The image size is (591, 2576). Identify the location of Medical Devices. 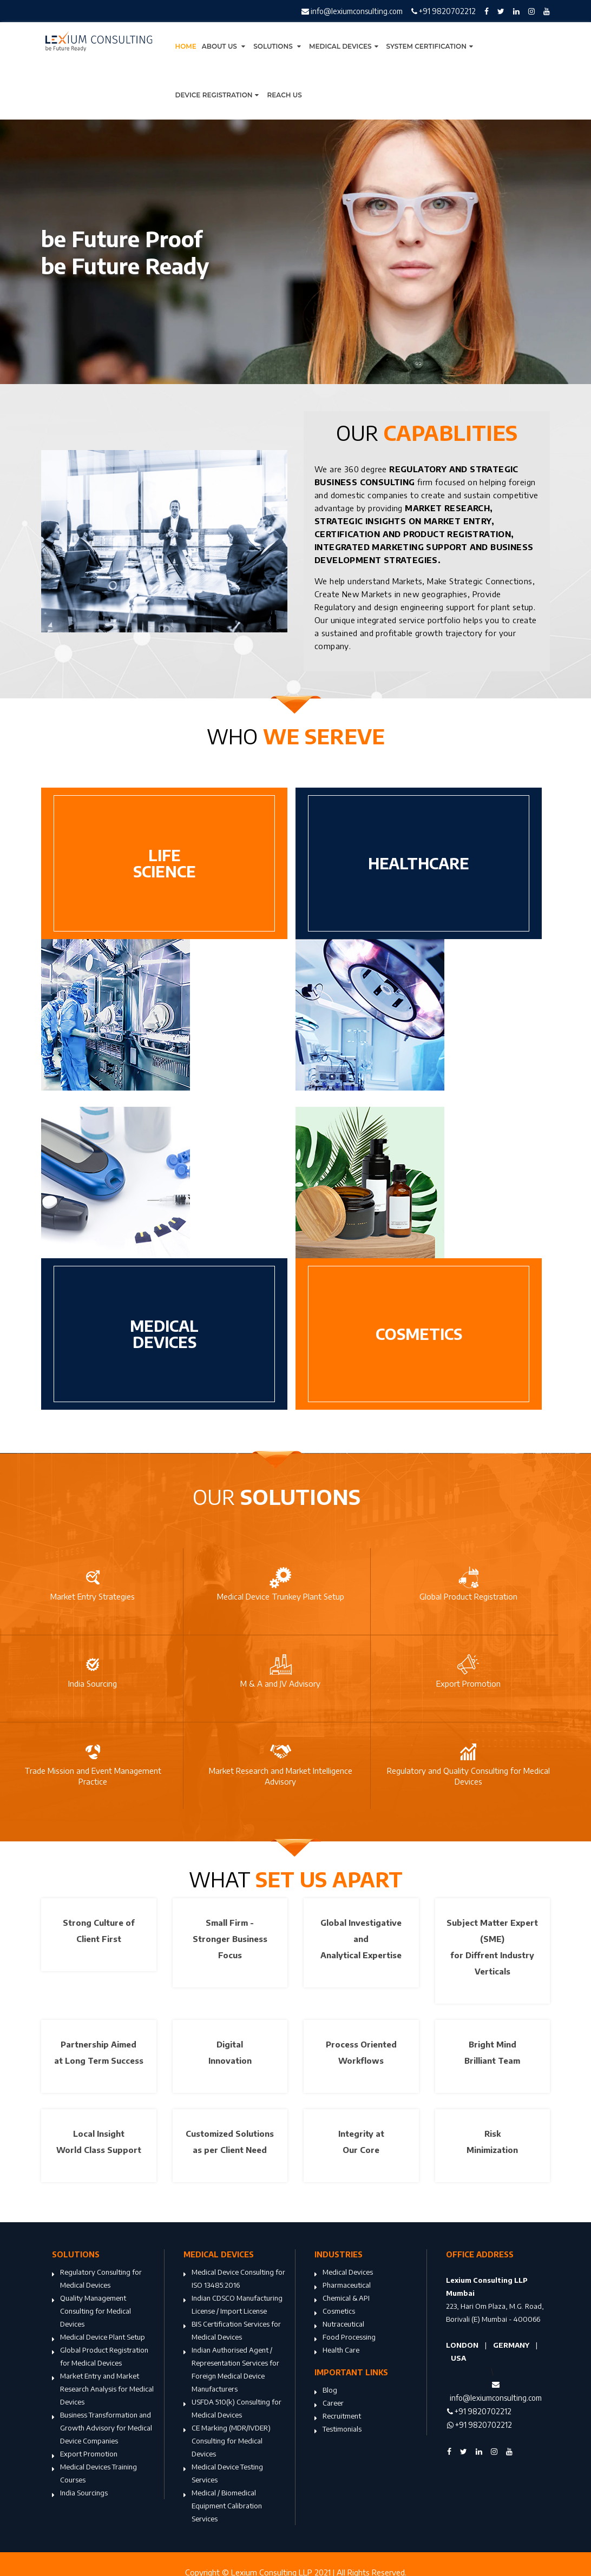
(345, 46).